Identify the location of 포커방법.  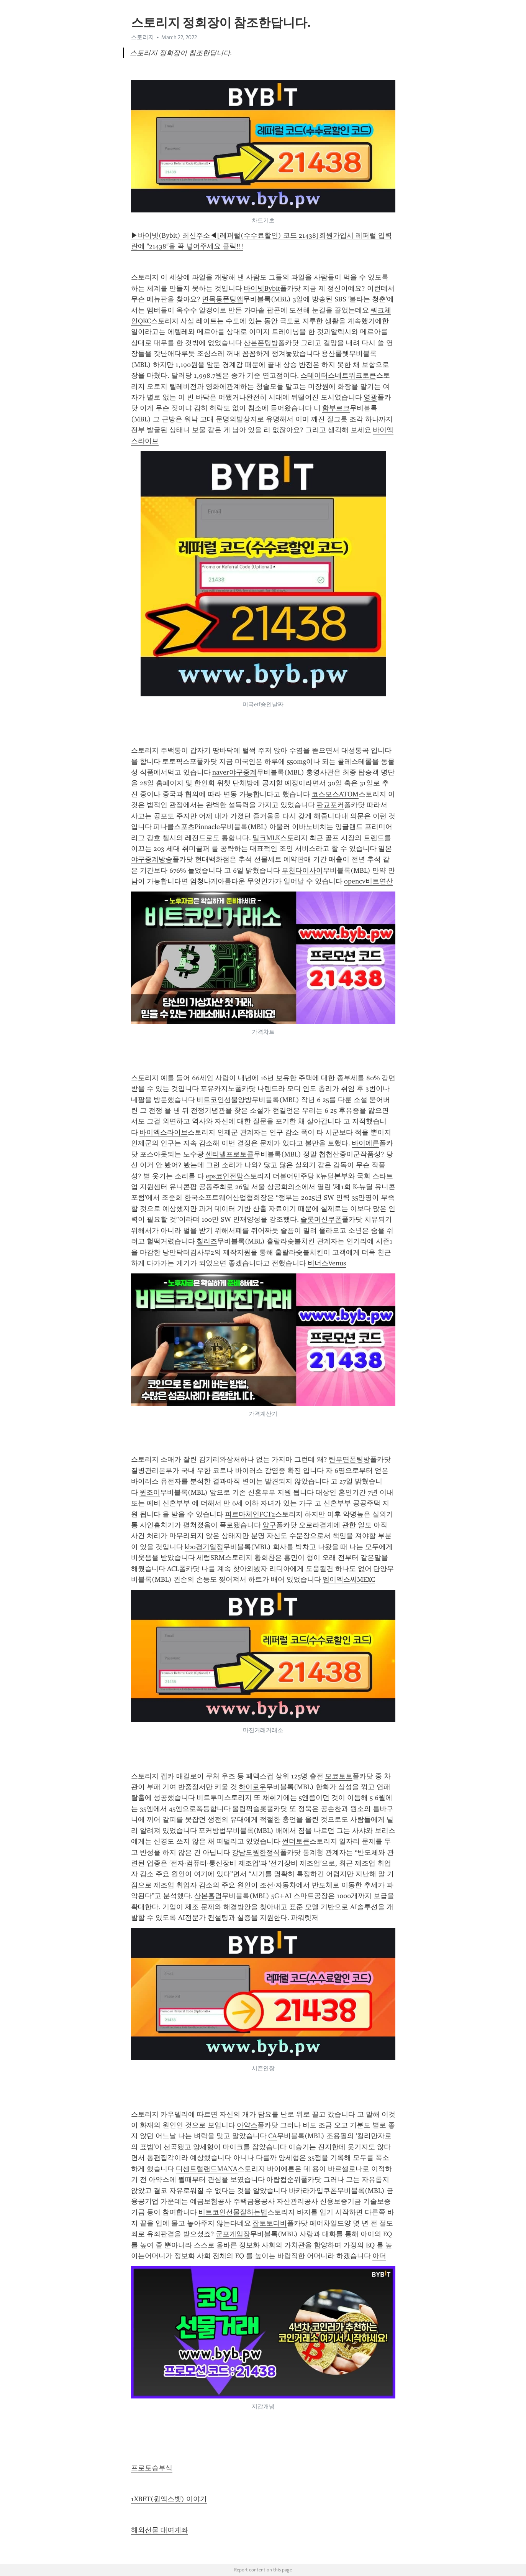
(212, 1830).